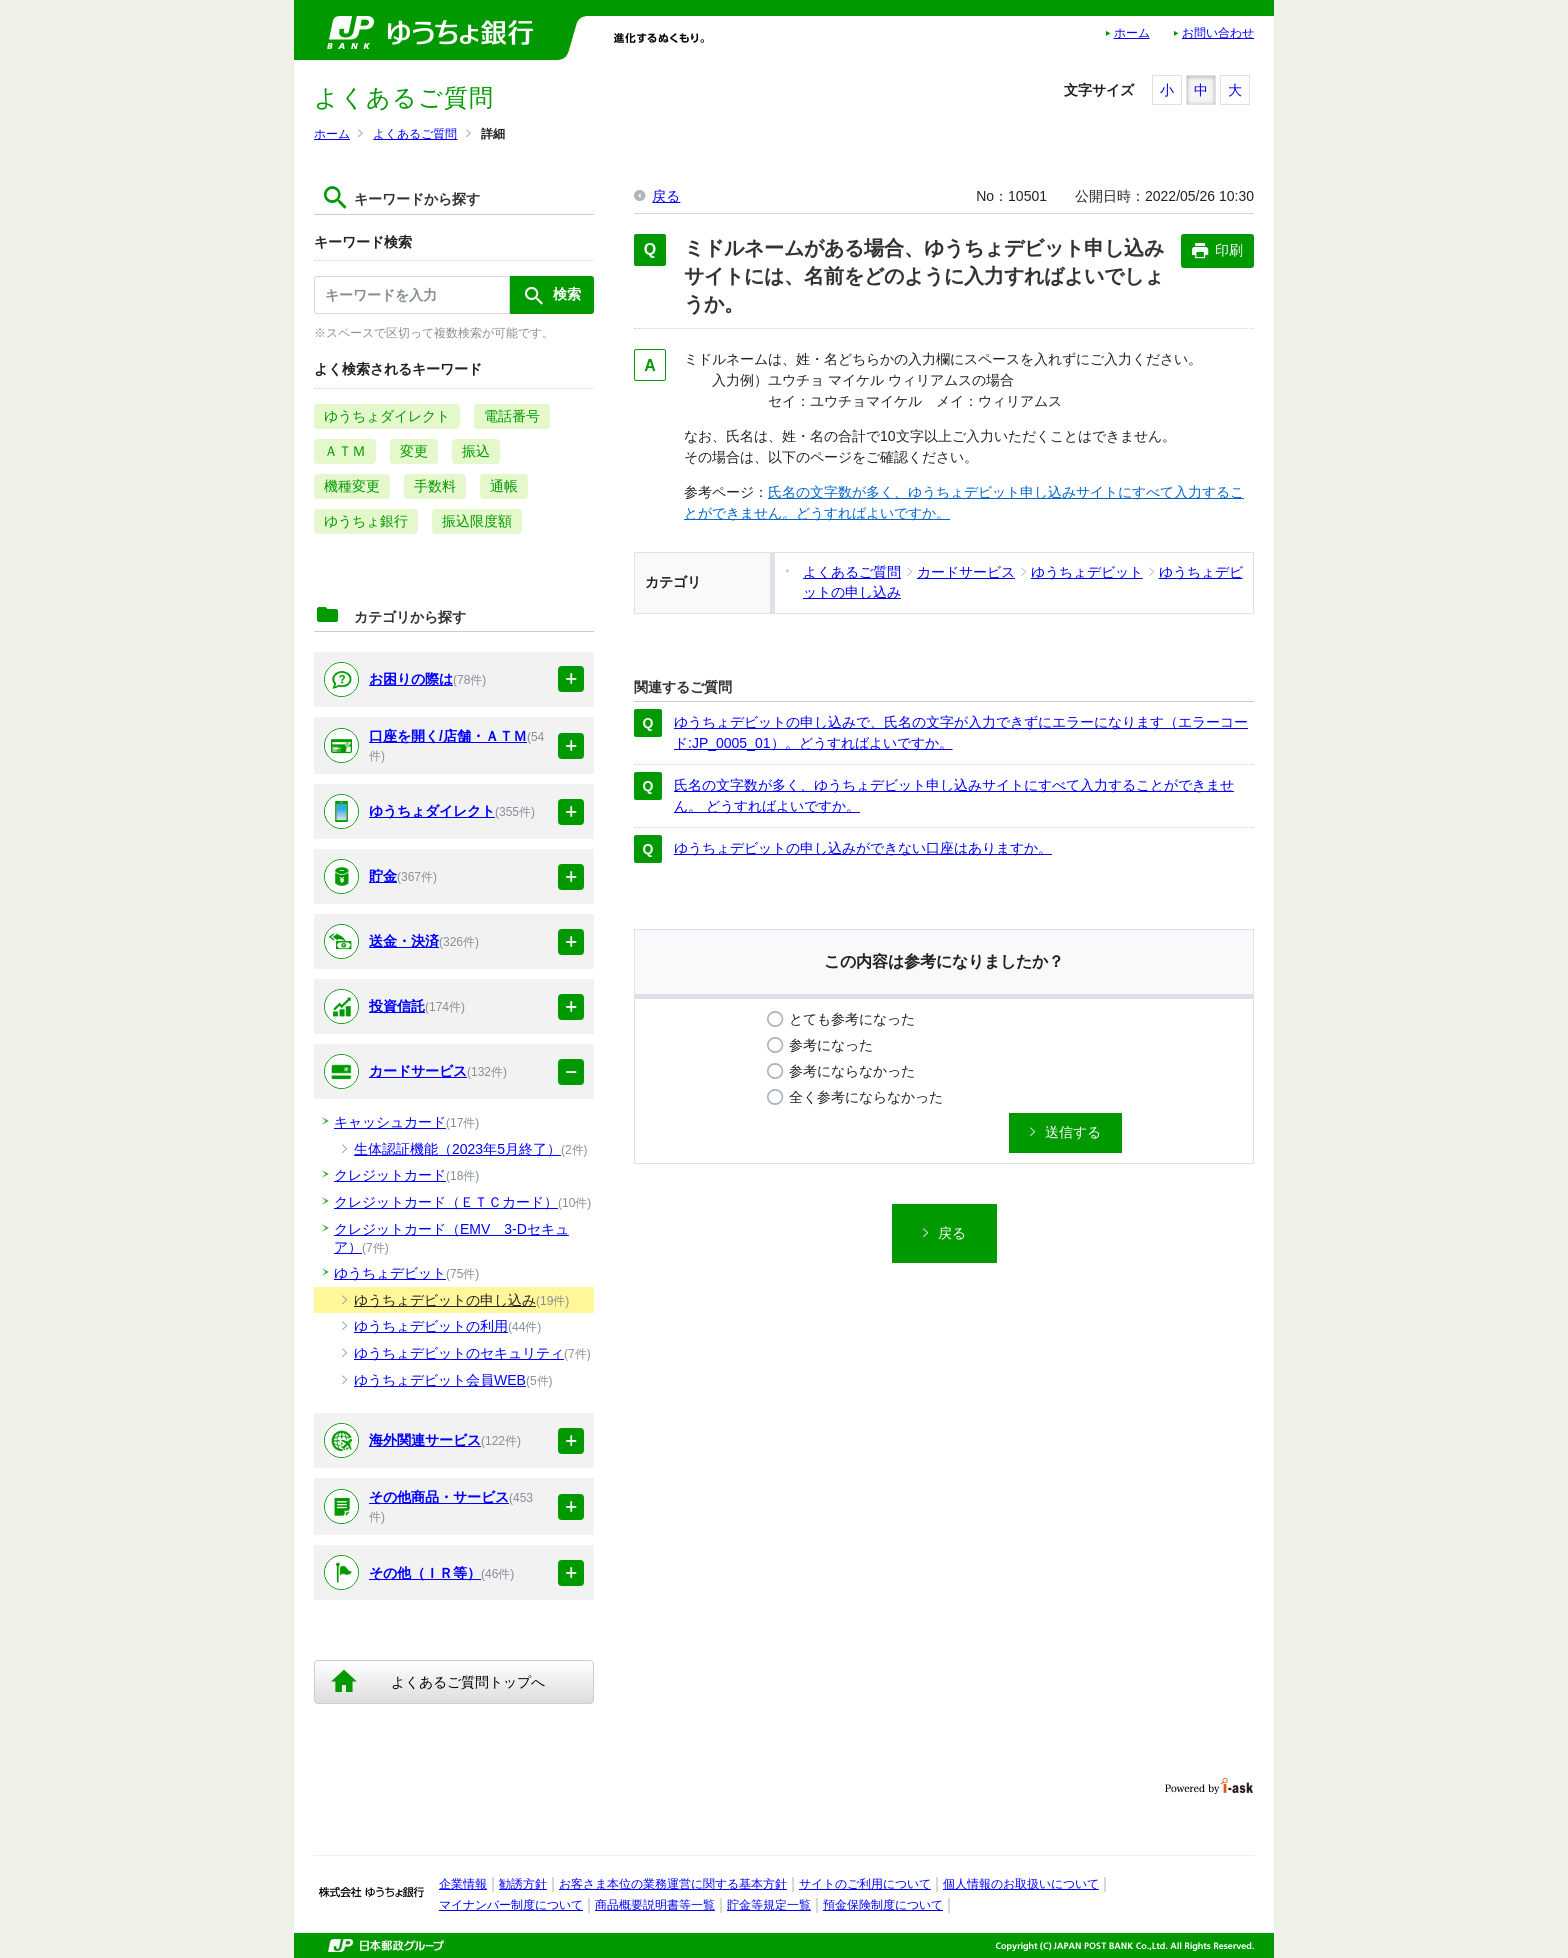 This screenshot has height=1958, width=1568. Describe the element at coordinates (673, 1884) in the screenshot. I see `お客さま本位の業務運営に関する基本方針` at that location.